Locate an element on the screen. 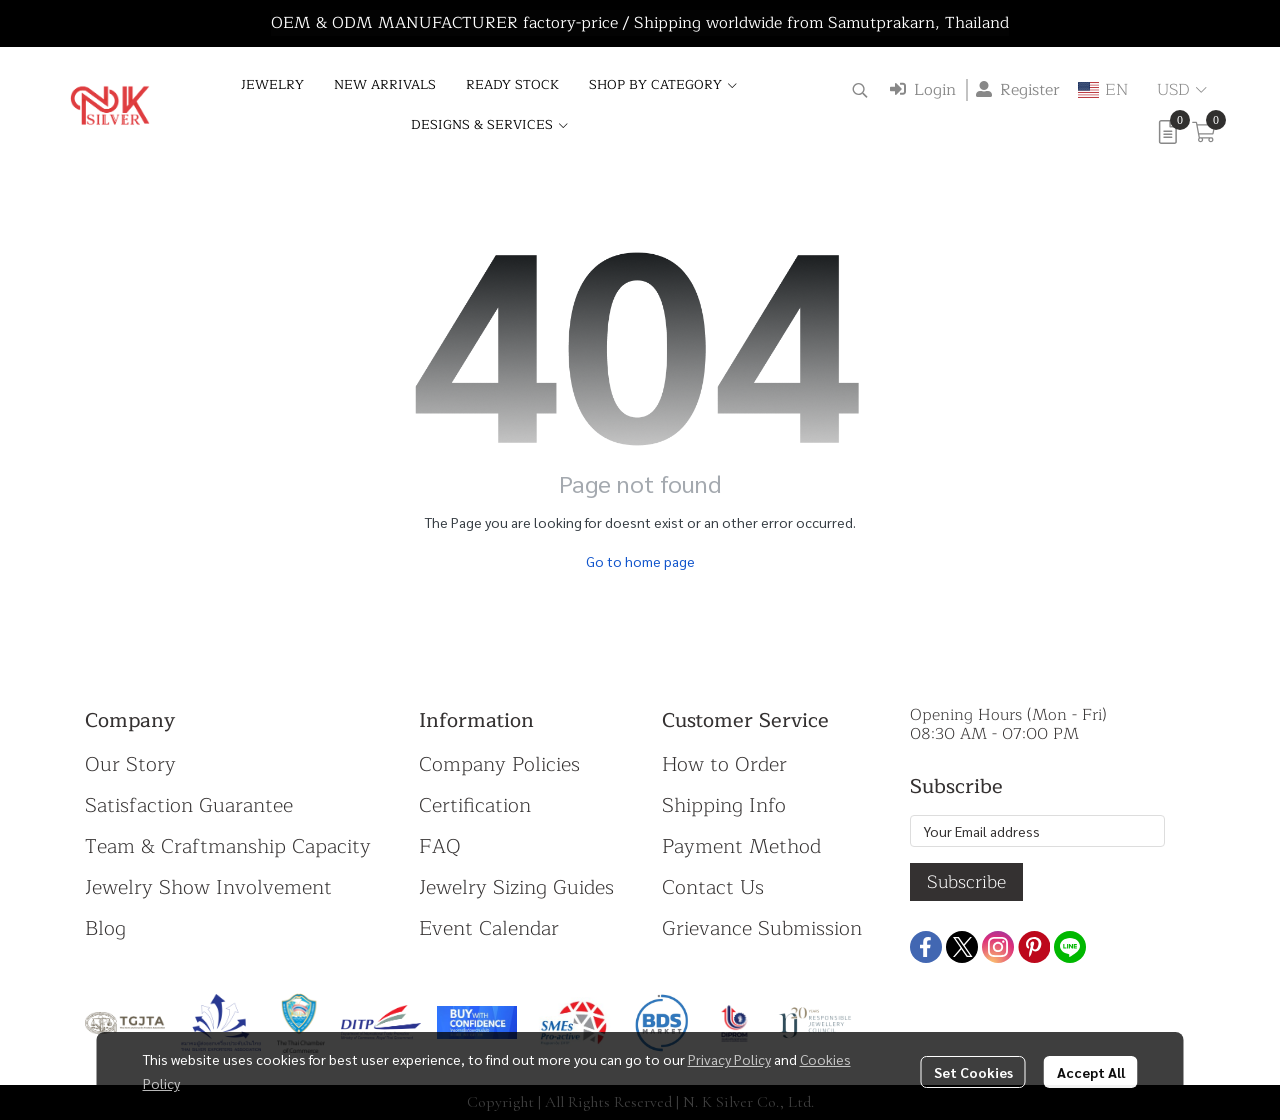 This screenshot has height=1120, width=1280. Grievance Submission is located at coordinates (762, 928).